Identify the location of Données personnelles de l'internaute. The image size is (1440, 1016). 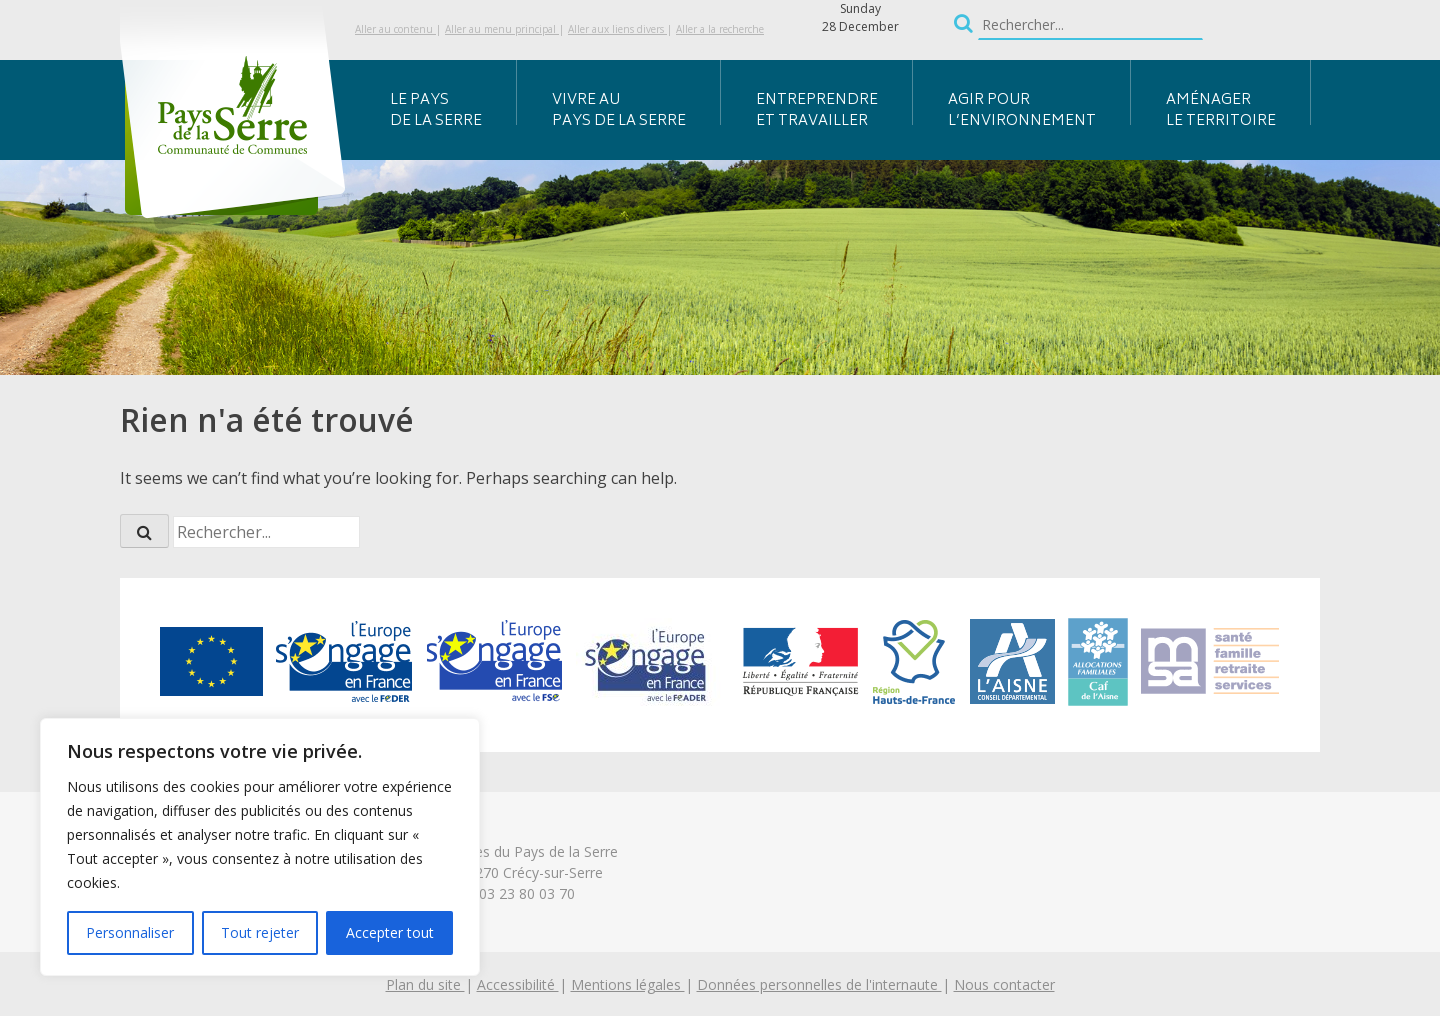
(819, 984).